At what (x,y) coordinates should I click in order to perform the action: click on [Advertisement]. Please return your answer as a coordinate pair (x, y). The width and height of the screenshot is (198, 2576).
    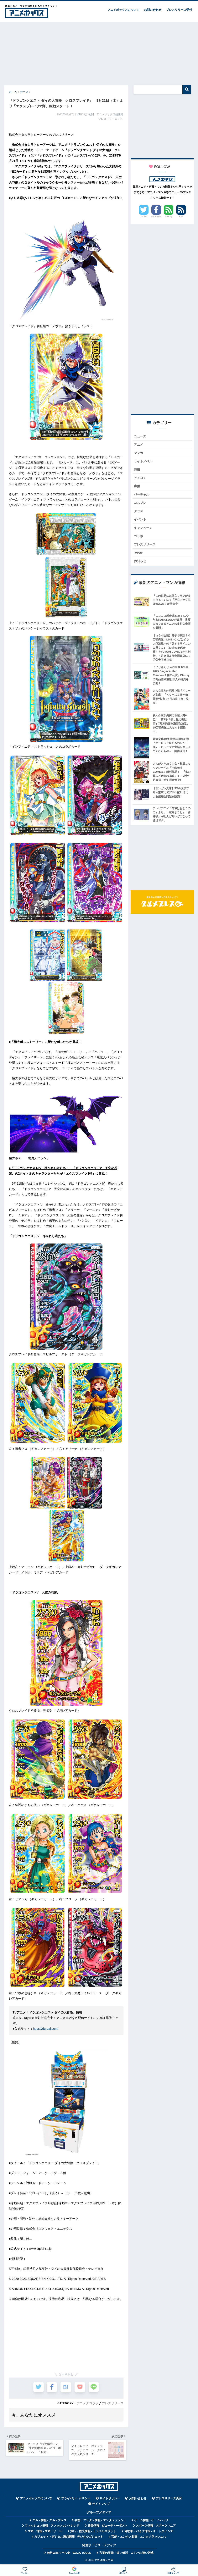
    Looking at the image, I should click on (99, 52).